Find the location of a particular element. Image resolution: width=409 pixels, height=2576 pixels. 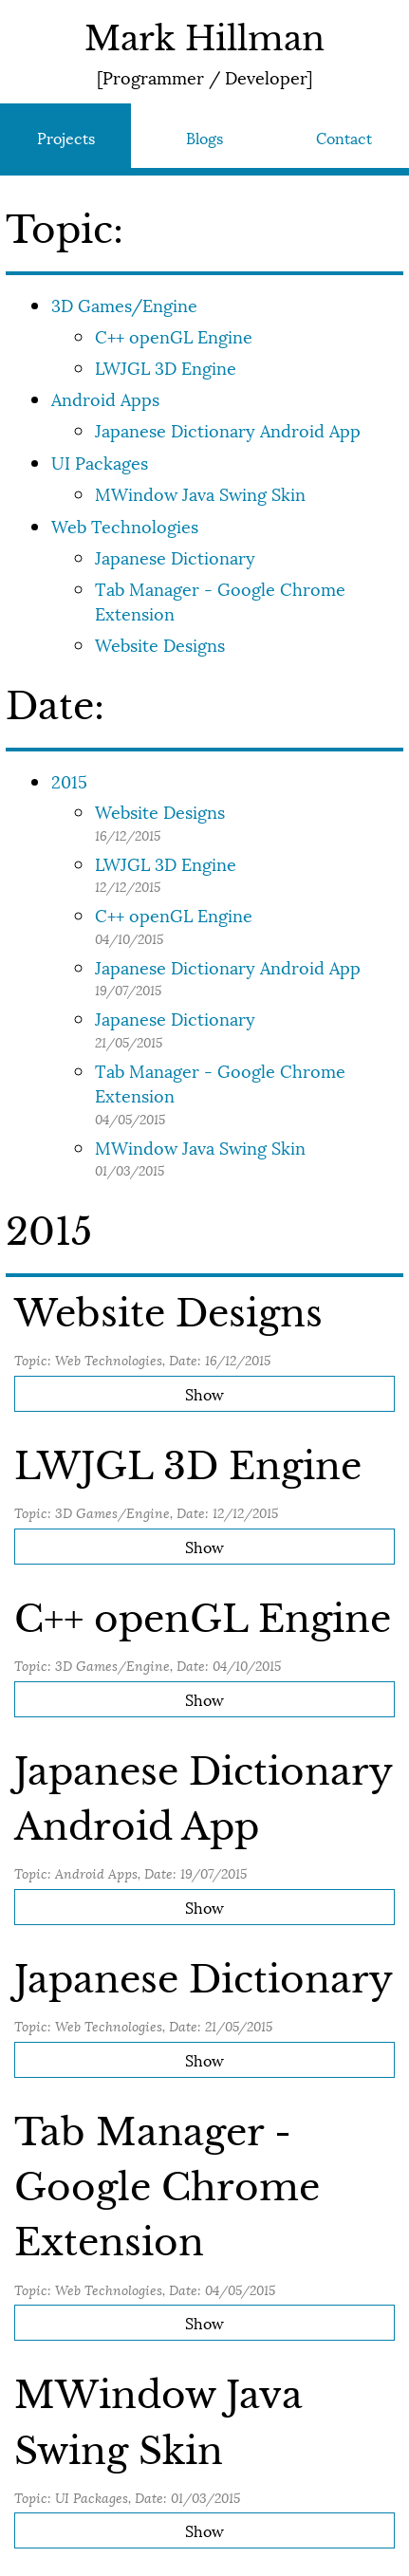

Japanese Dictionary is located at coordinates (175, 556).